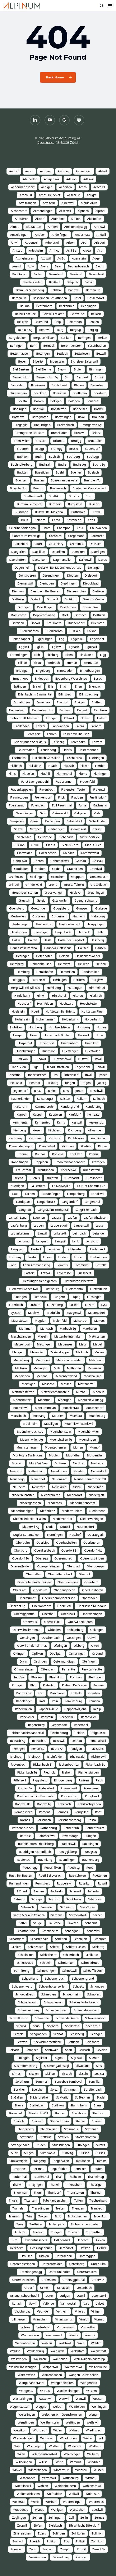 Image resolution: width=116 pixels, height=2576 pixels. What do you see at coordinates (25, 892) in the screenshot?
I see `Grosshoechstetten [listitem]` at bounding box center [25, 892].